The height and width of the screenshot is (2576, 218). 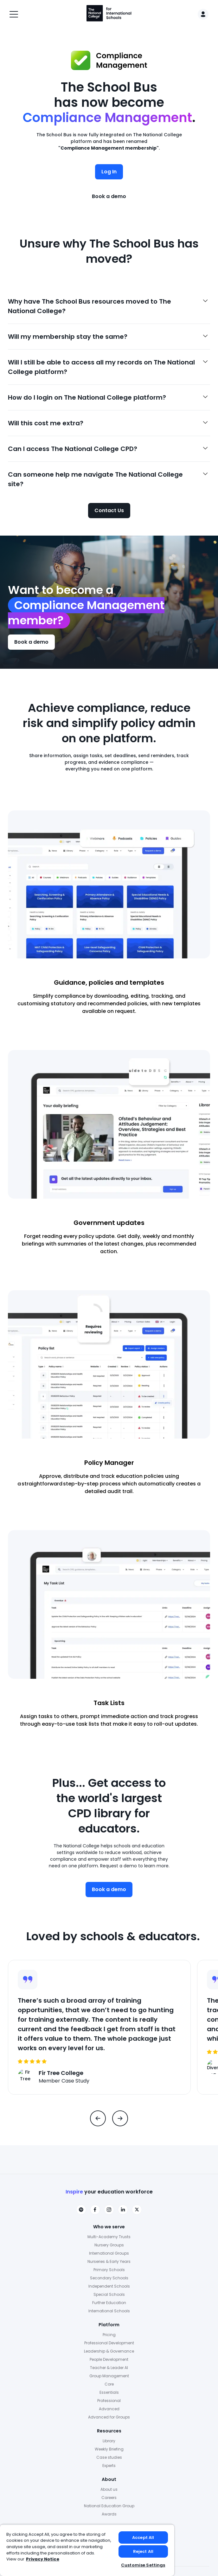 What do you see at coordinates (109, 2351) in the screenshot?
I see `Leadership & Governance` at bounding box center [109, 2351].